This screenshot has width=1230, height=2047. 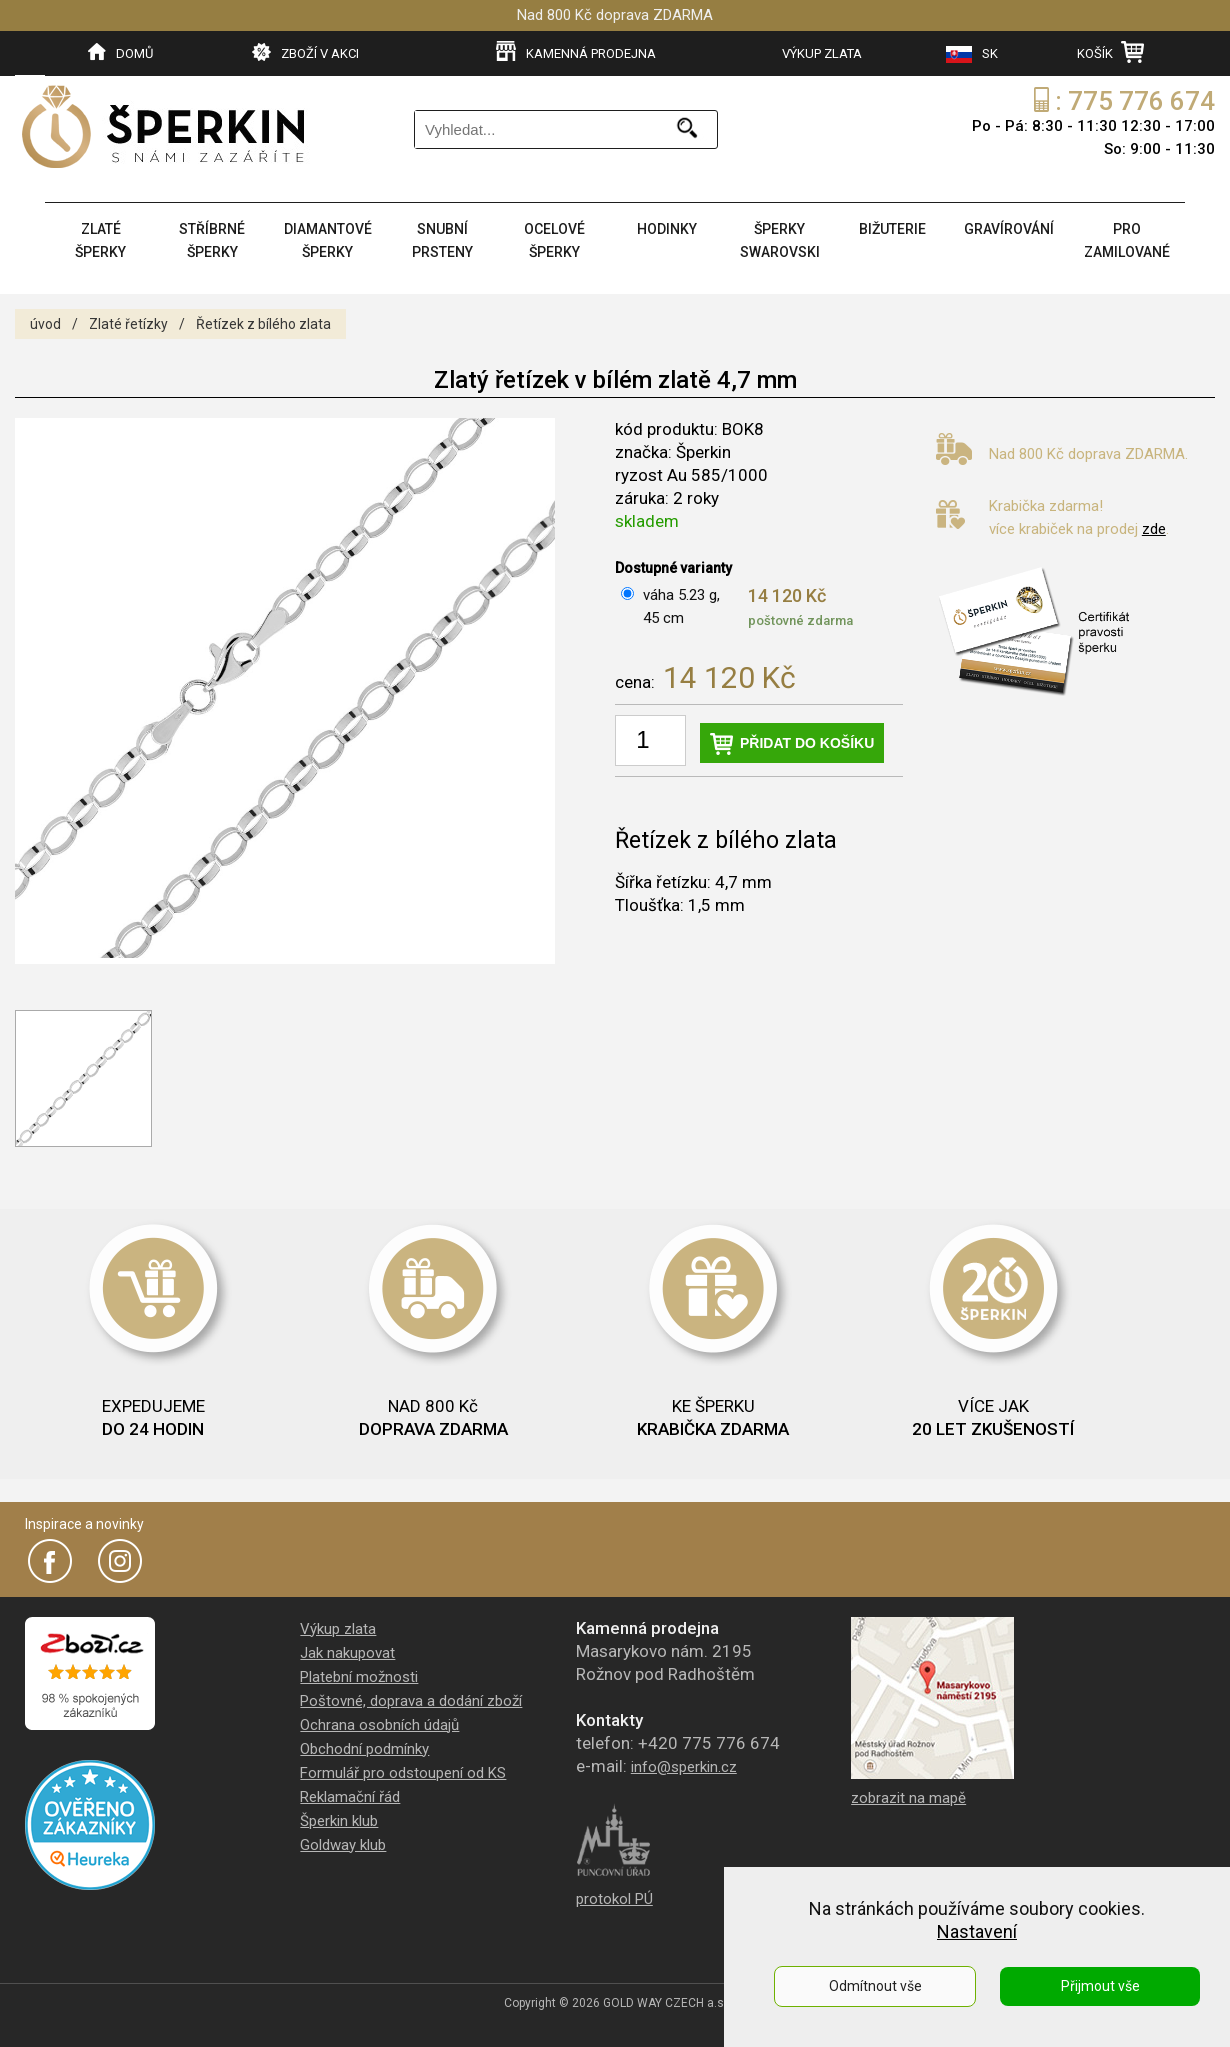 What do you see at coordinates (1110, 52) in the screenshot?
I see `KOŠÍK` at bounding box center [1110, 52].